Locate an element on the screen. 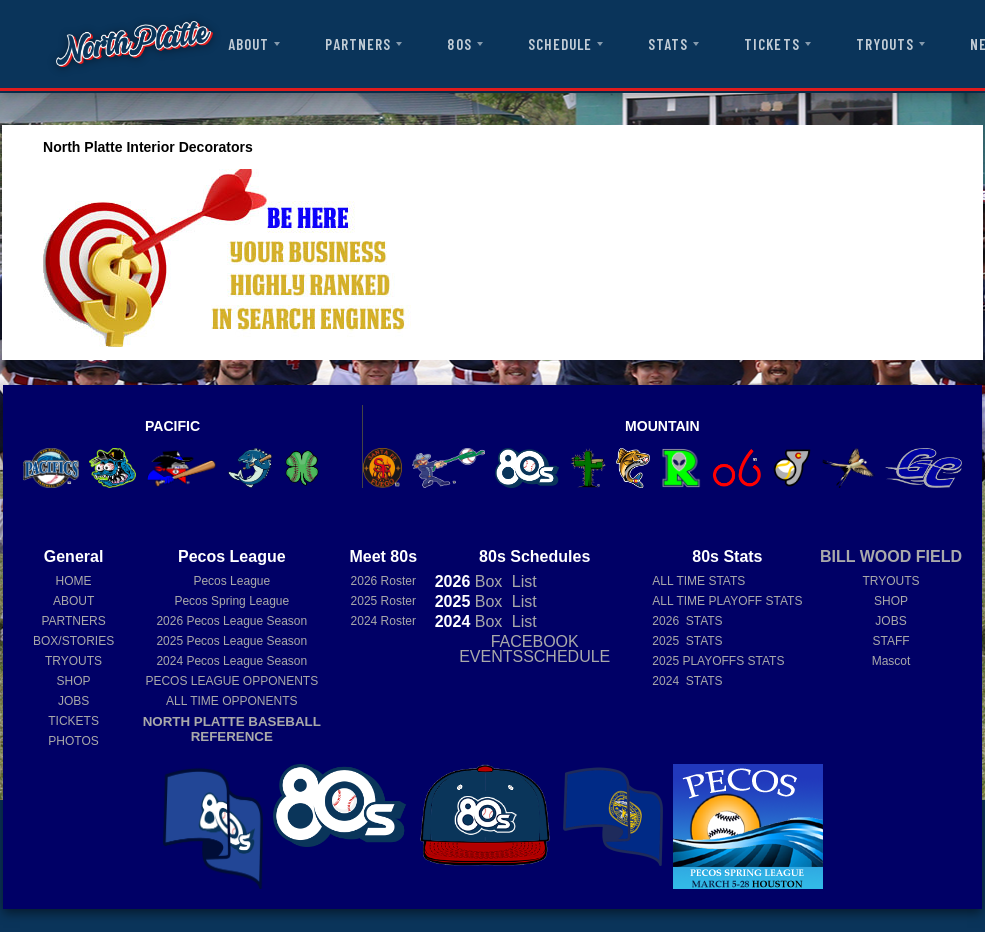  2024 STATS is located at coordinates (687, 681).